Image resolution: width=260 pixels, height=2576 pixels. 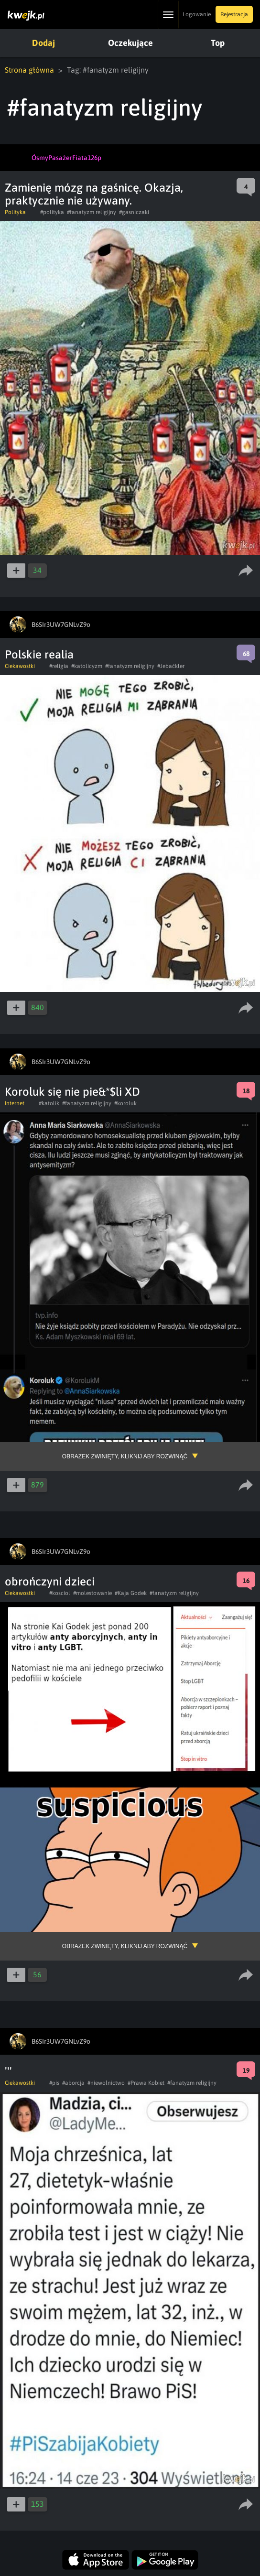 I want to click on #Jebaćkler, so click(x=170, y=666).